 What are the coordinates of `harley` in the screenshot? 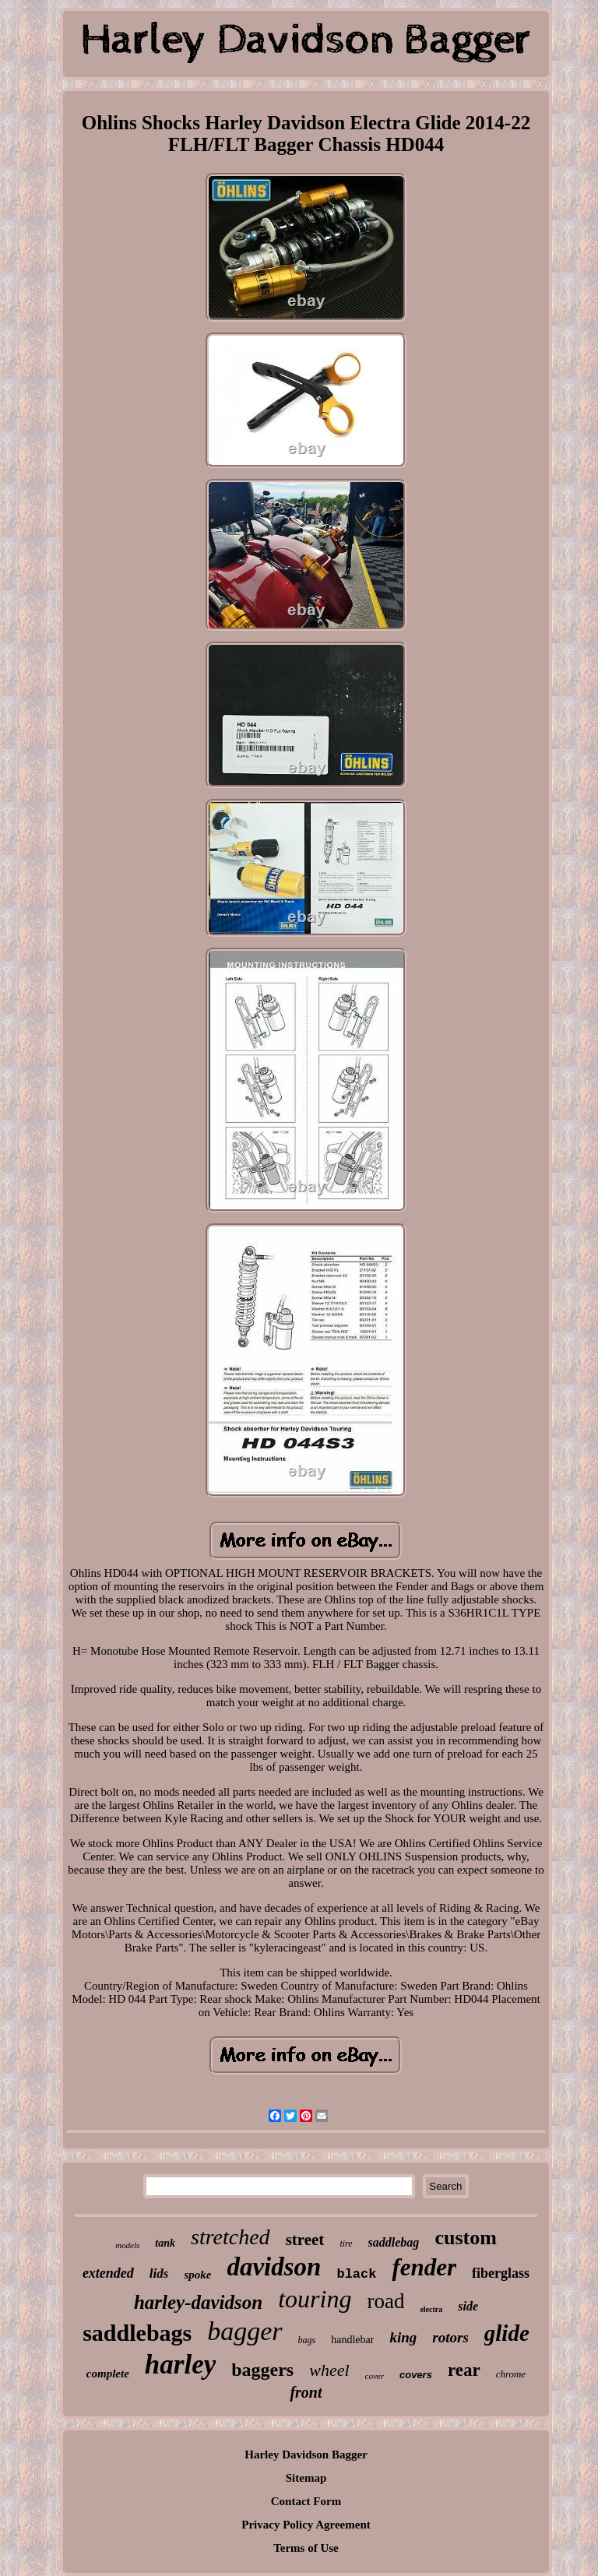 It's located at (180, 2364).